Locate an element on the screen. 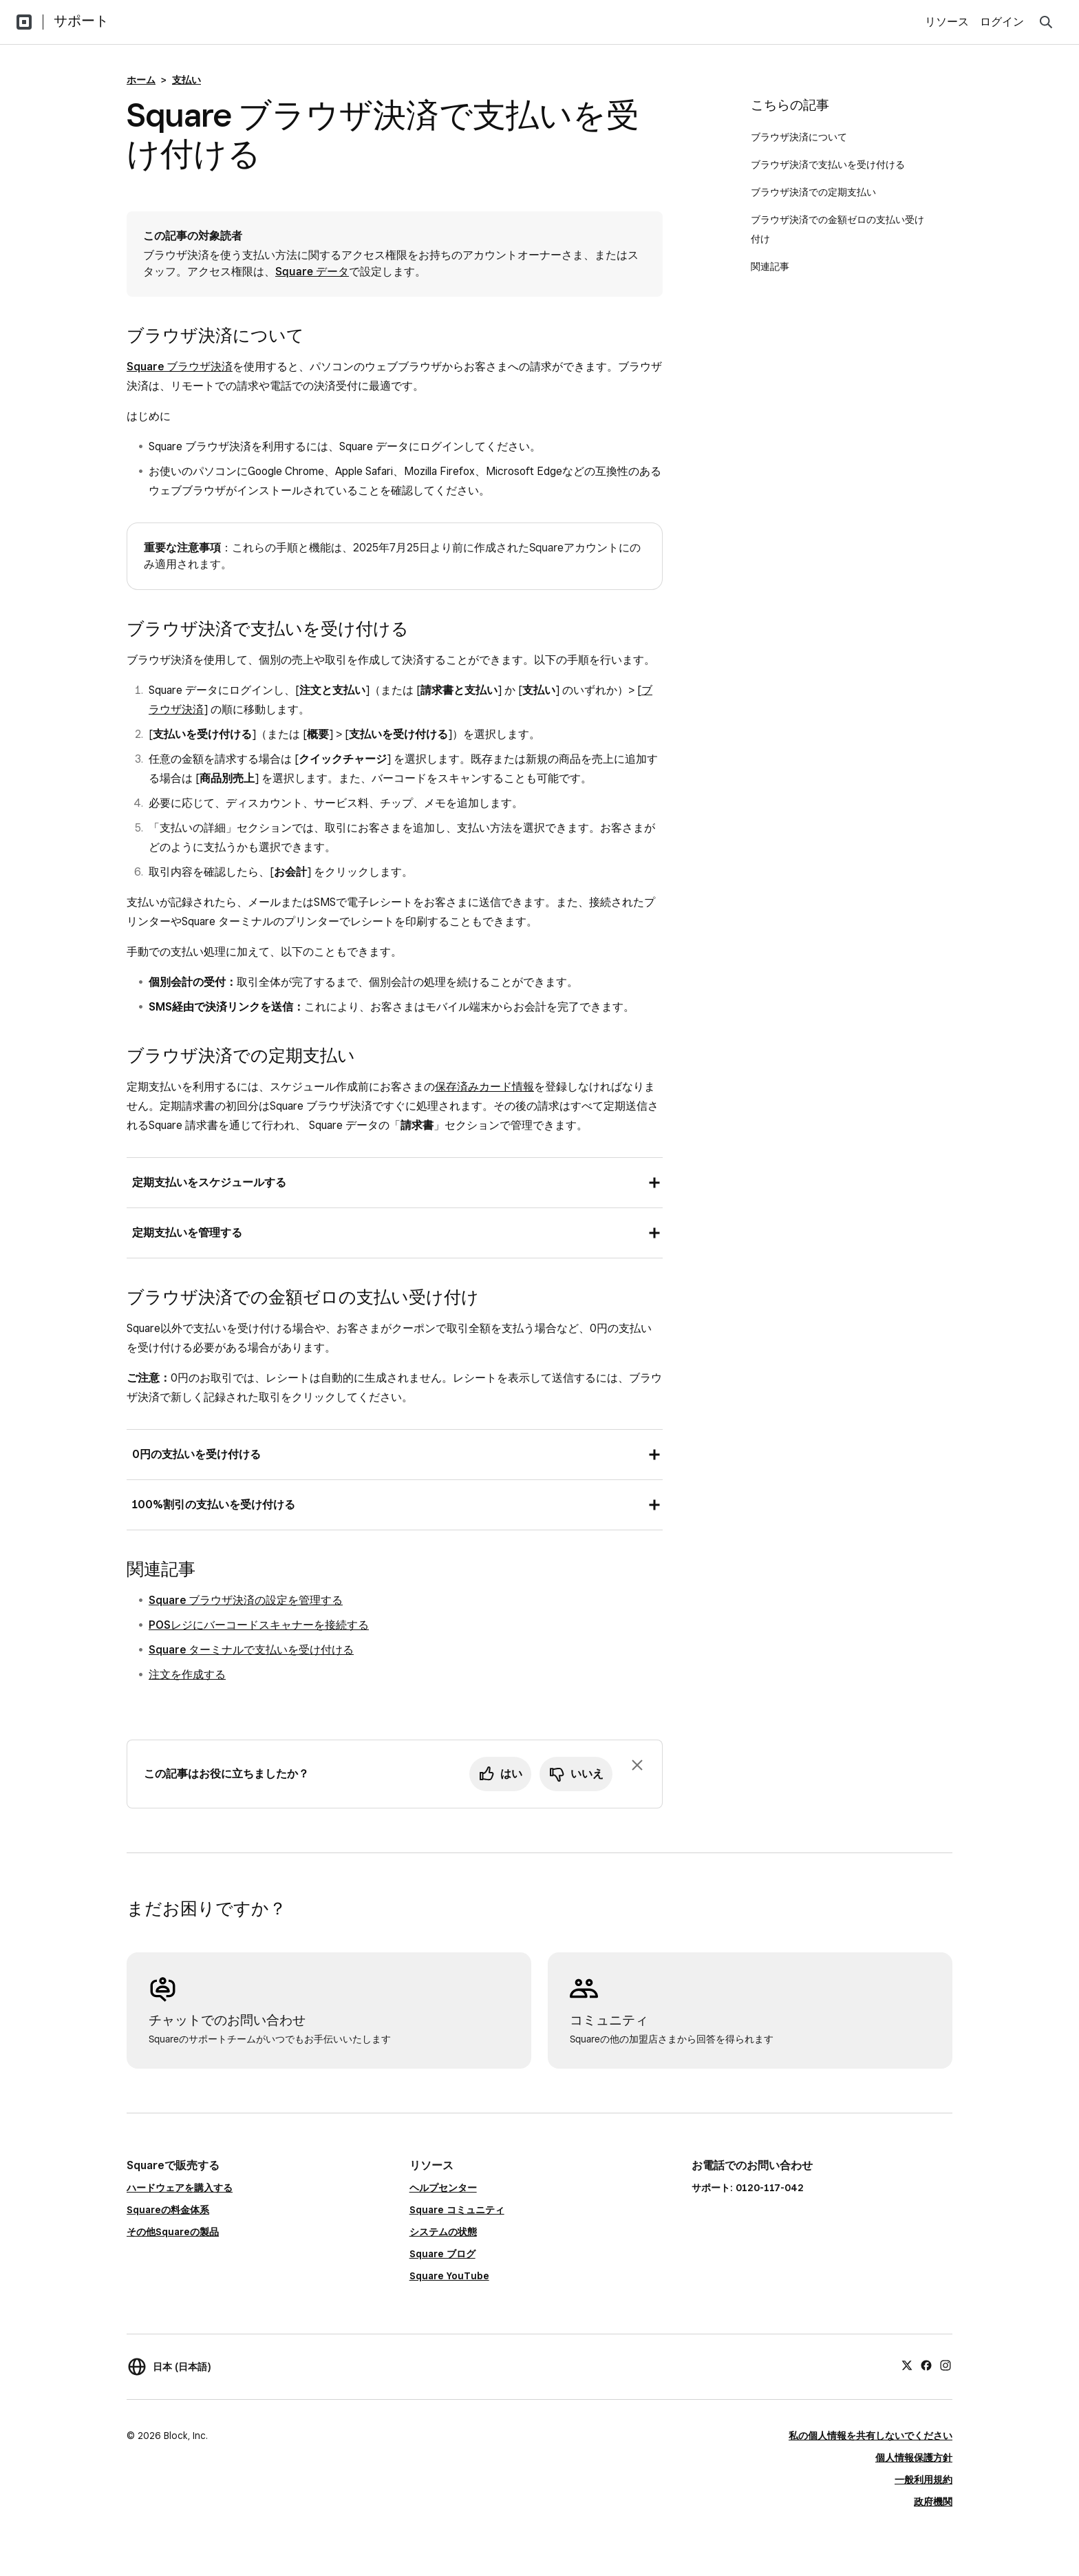 The height and width of the screenshot is (2576, 1079). Squareの料金体系 is located at coordinates (168, 2209).